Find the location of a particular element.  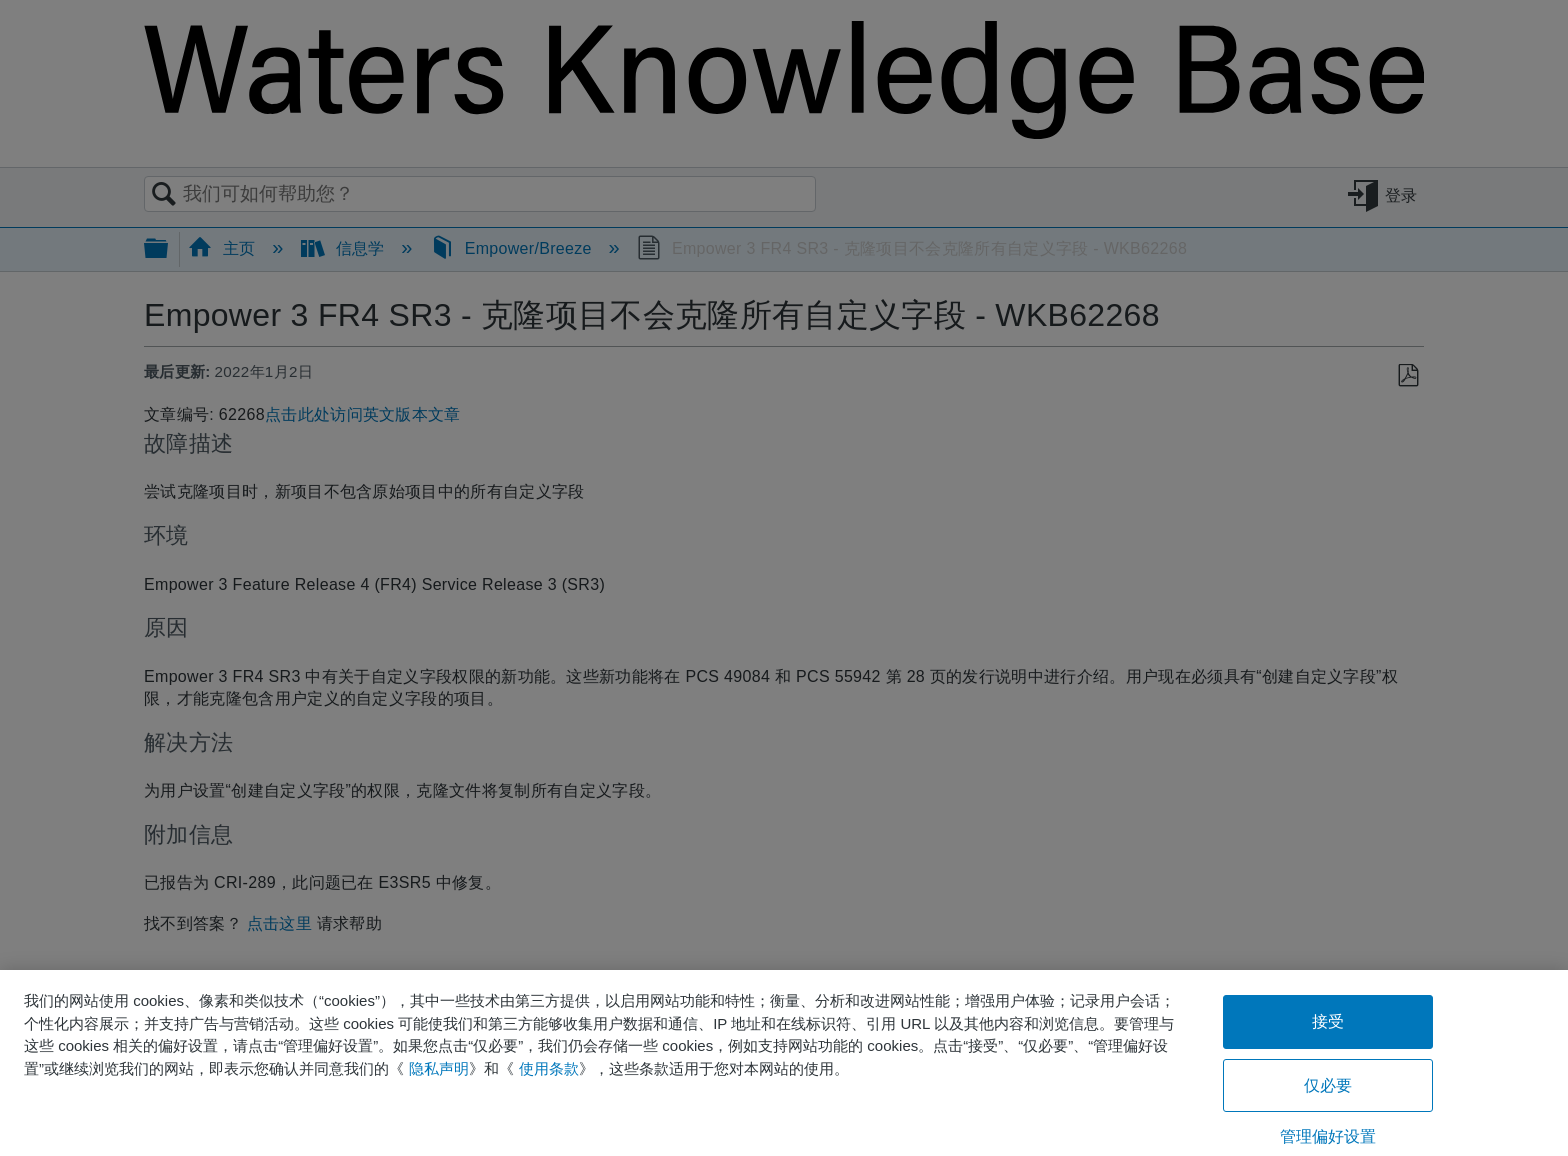

接受 is located at coordinates (1328, 1021).